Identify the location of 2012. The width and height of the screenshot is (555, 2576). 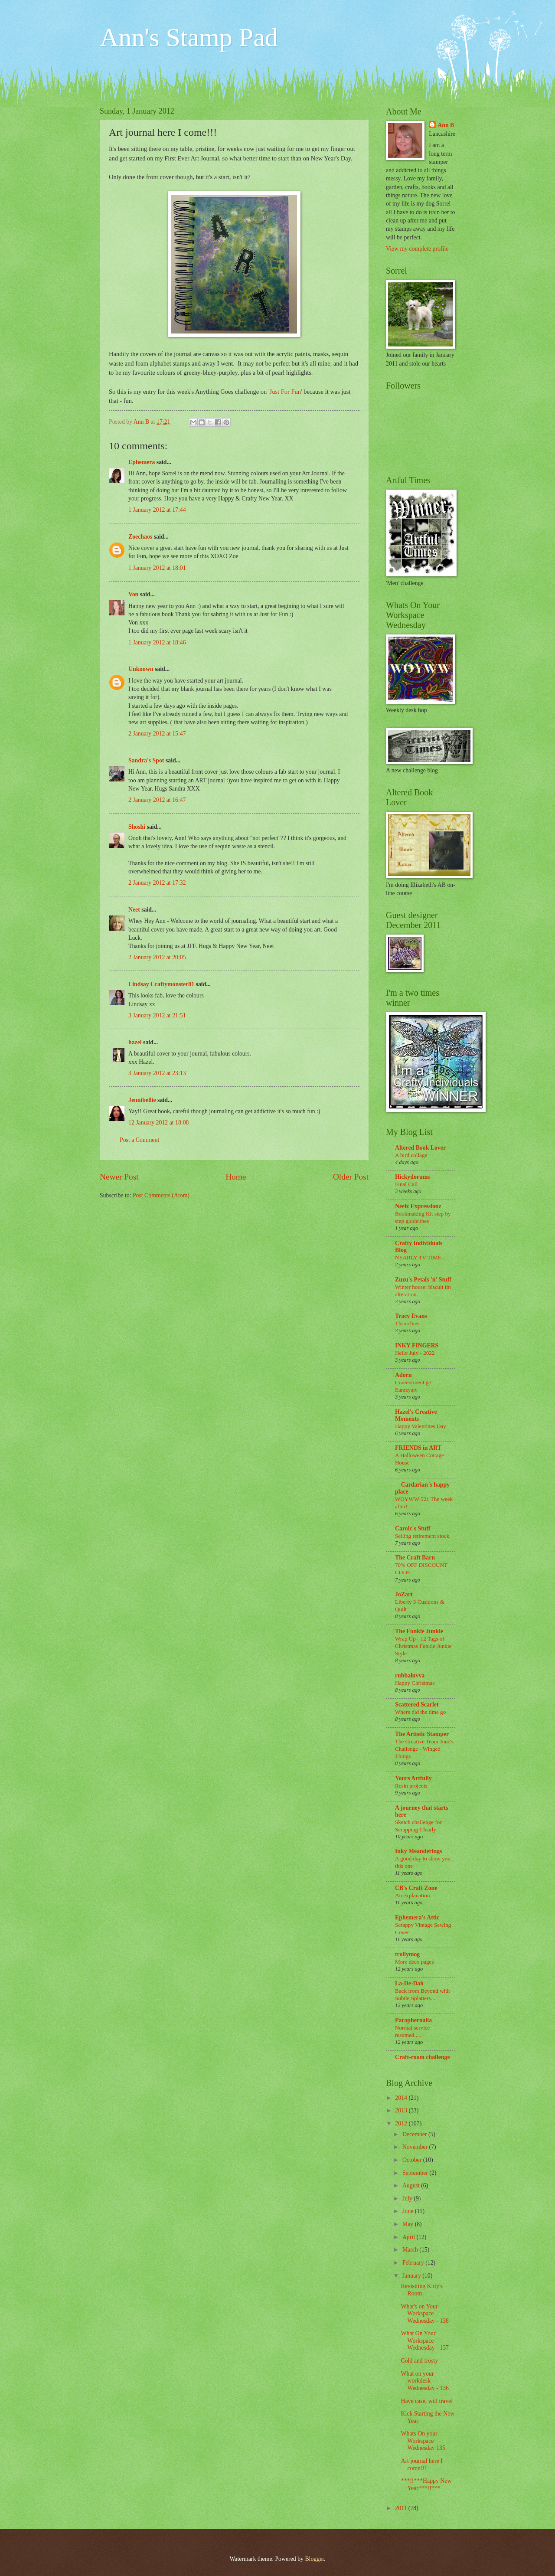
(401, 2123).